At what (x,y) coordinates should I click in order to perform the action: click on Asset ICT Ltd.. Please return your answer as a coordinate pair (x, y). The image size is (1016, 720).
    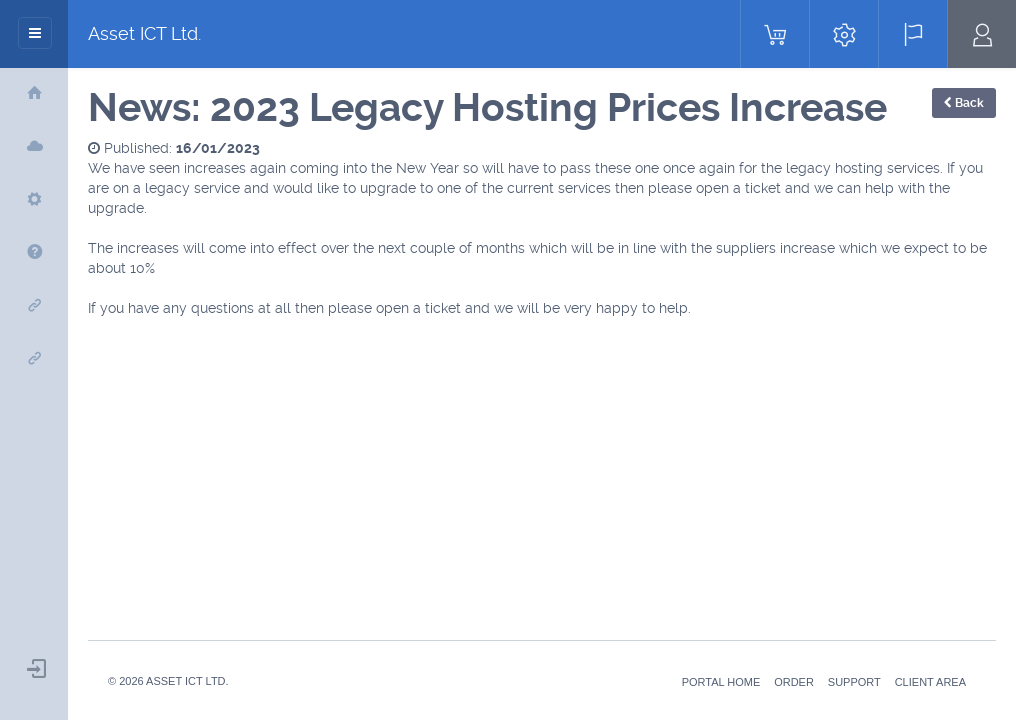
    Looking at the image, I should click on (144, 33).